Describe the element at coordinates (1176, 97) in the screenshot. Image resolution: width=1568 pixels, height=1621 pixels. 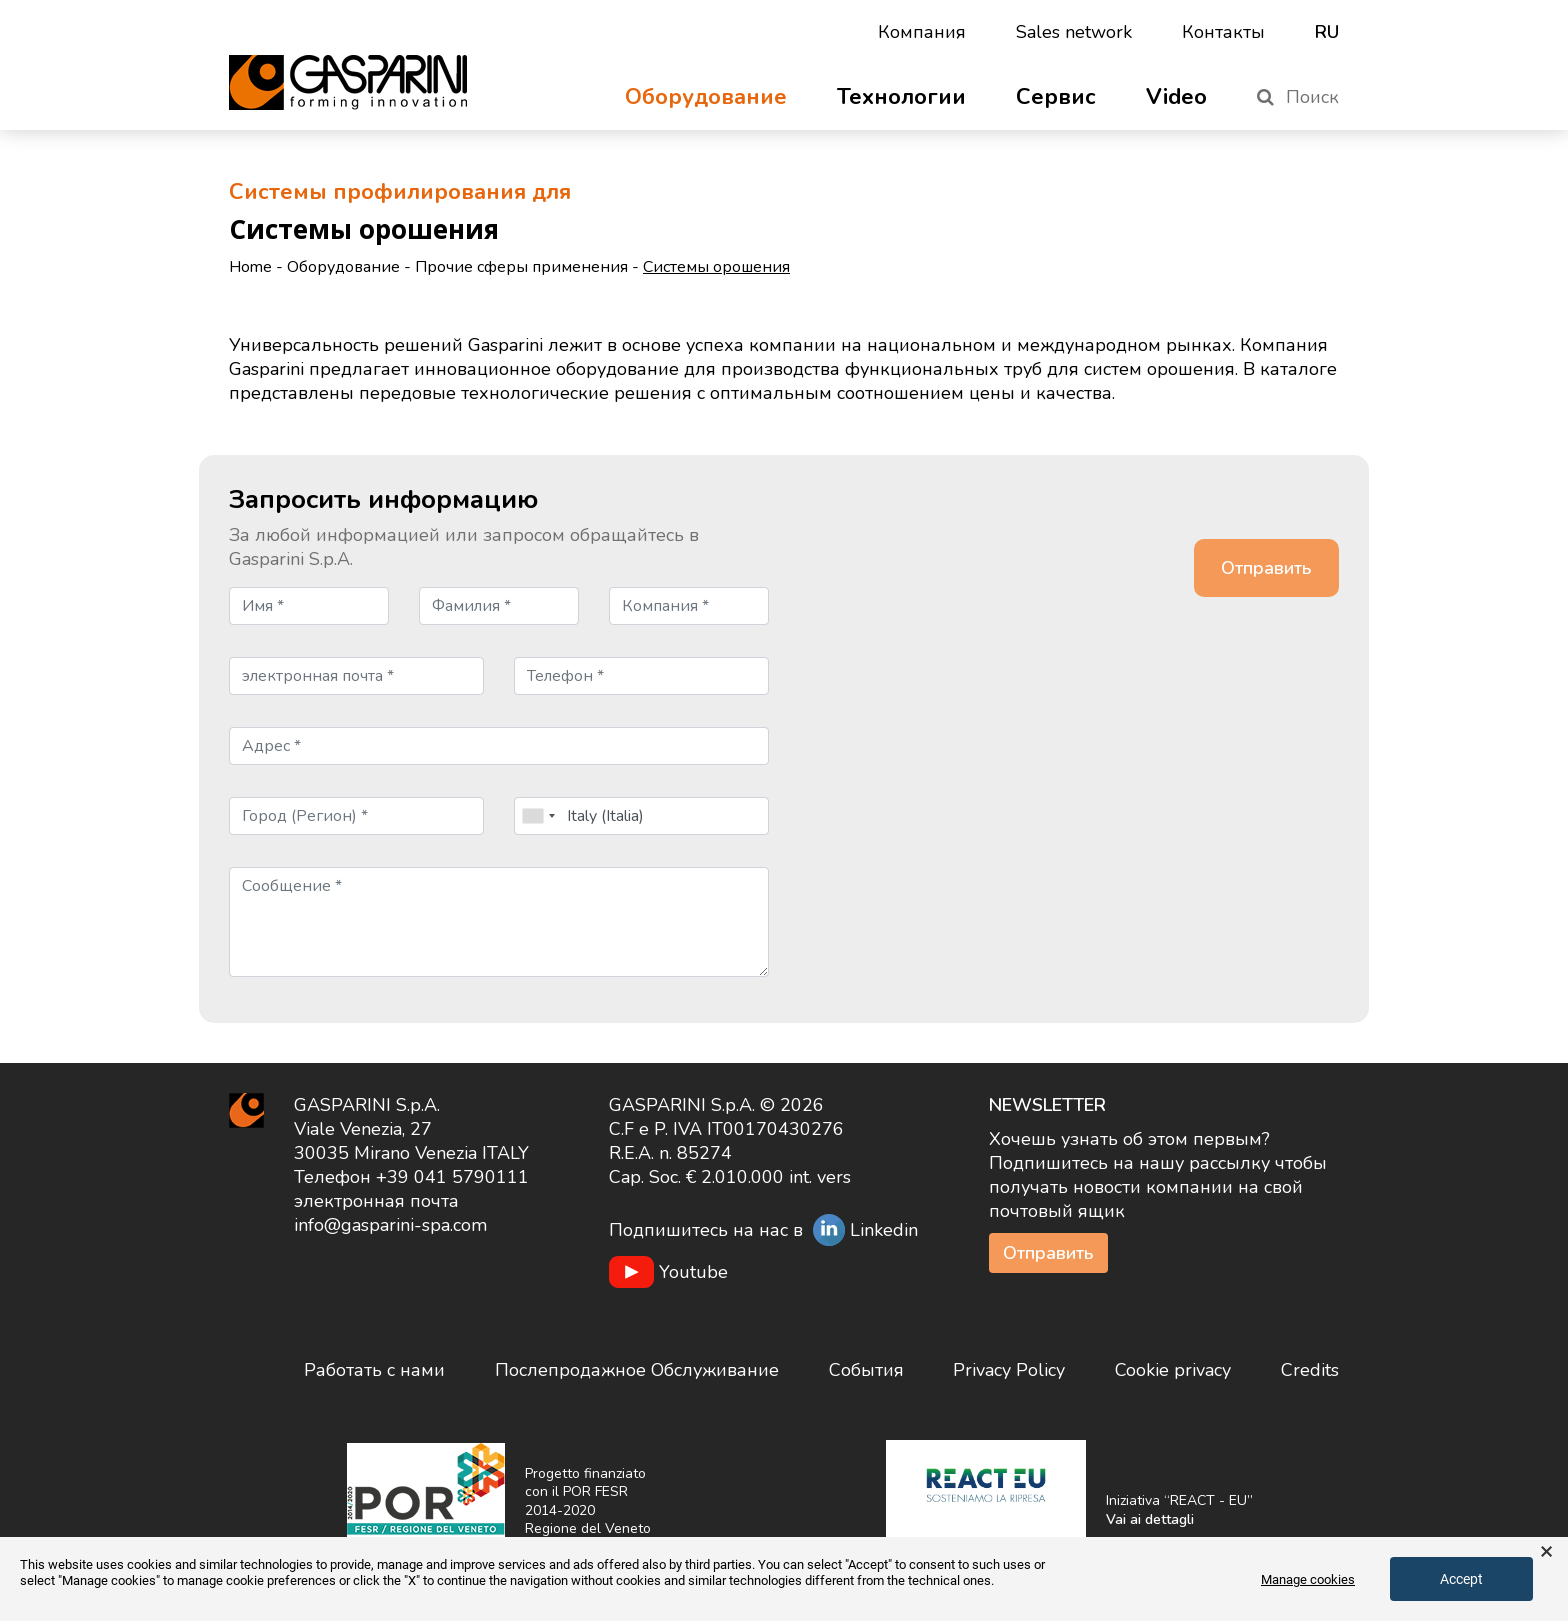
I see `Video` at that location.